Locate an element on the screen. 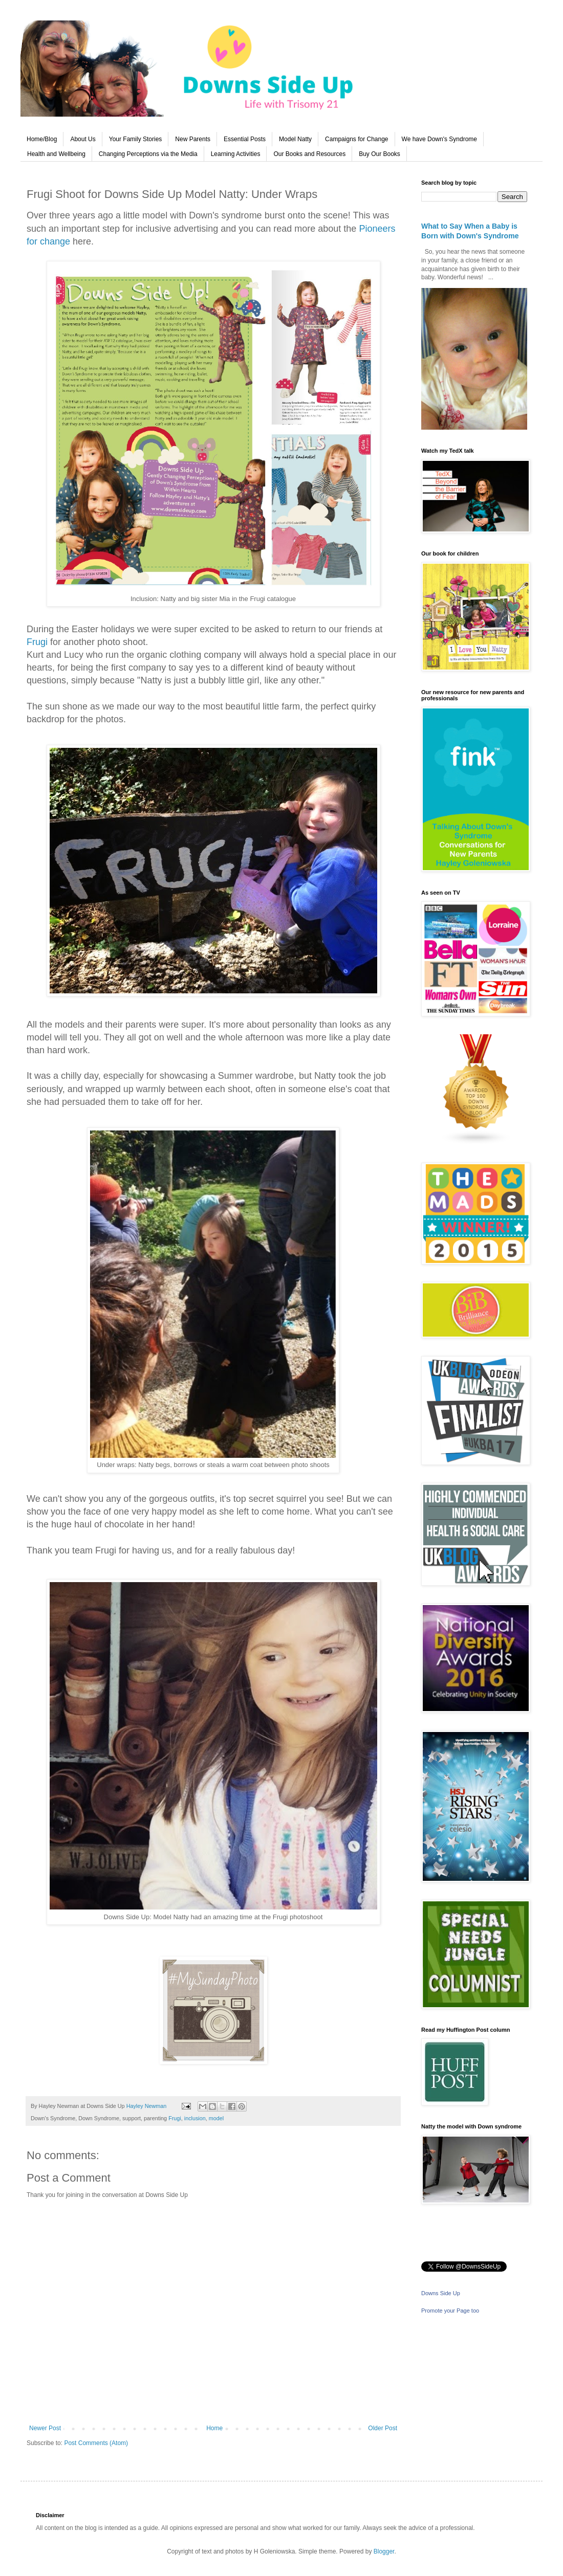 This screenshot has width=563, height=2576. Promote your Page too is located at coordinates (450, 2310).